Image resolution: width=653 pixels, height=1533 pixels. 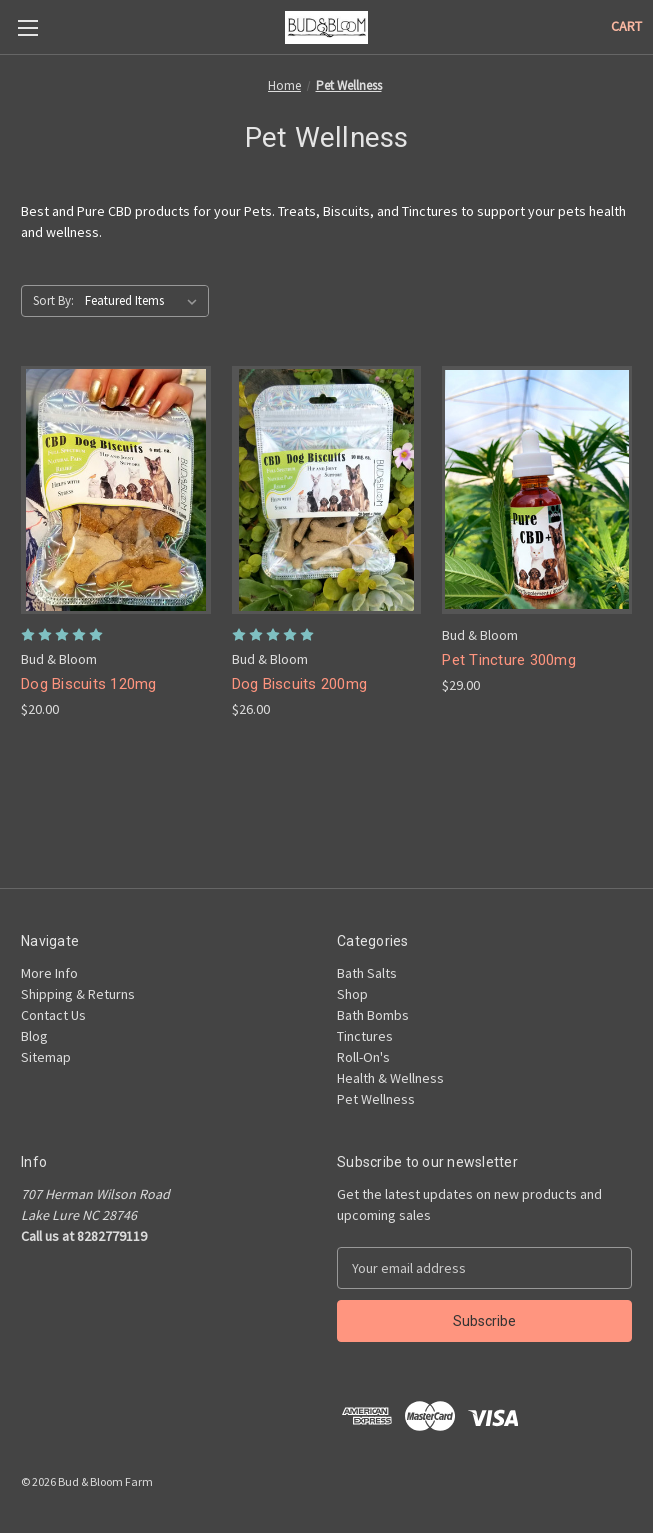 I want to click on More Info, so click(x=49, y=973).